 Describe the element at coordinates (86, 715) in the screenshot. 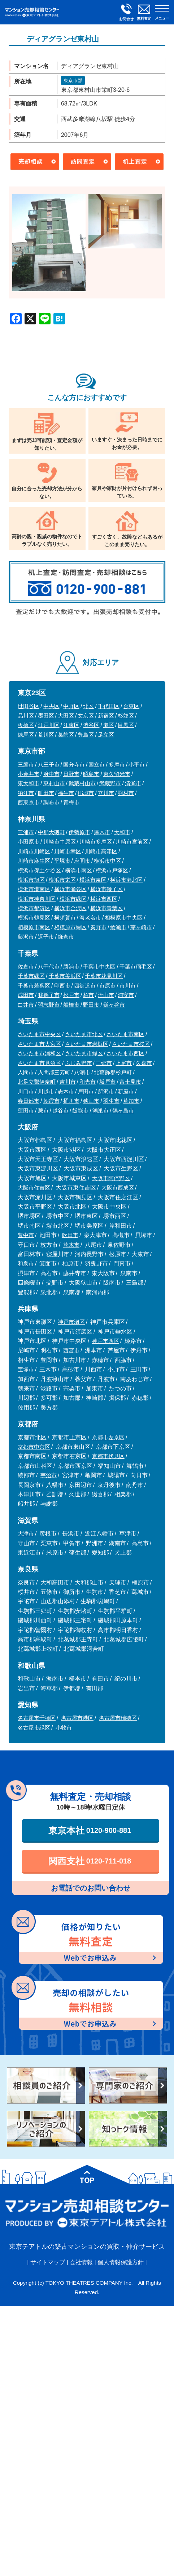

I see `文京区` at that location.